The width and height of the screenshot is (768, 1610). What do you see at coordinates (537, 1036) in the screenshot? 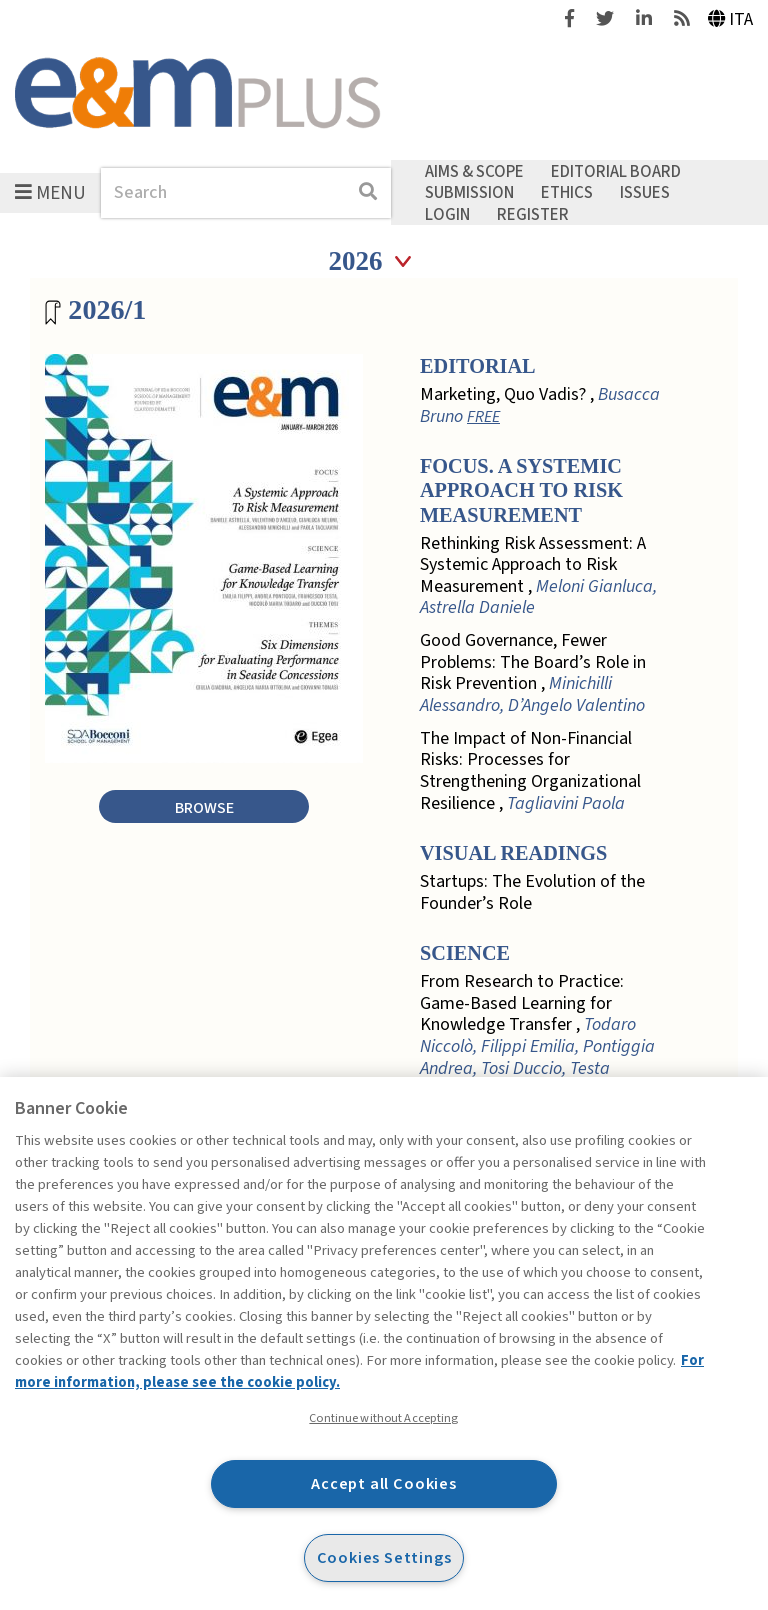
I see `From Research to Practice: Game-Based Learning for Knowledge Transfer ,` at bounding box center [537, 1036].